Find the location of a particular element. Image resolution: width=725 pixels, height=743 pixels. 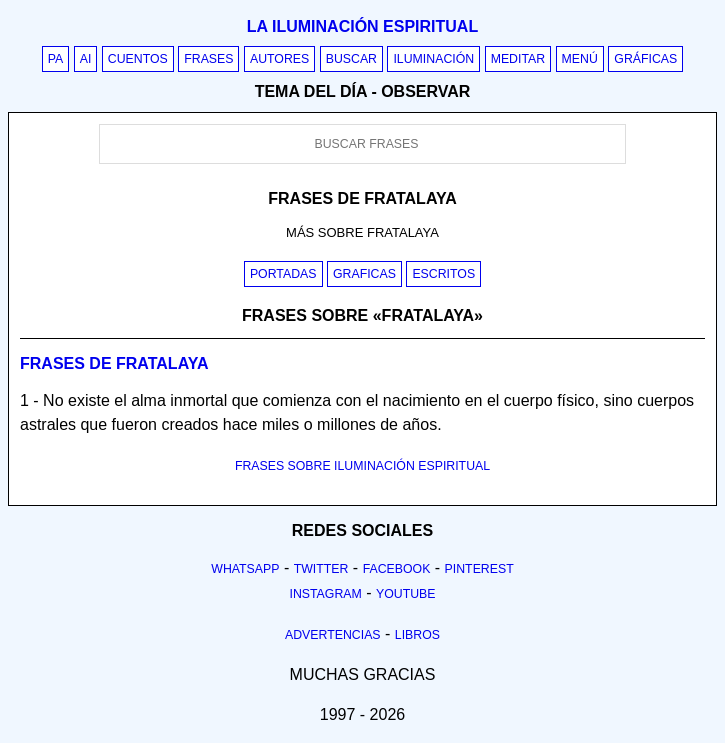

Gráficas is located at coordinates (645, 59).